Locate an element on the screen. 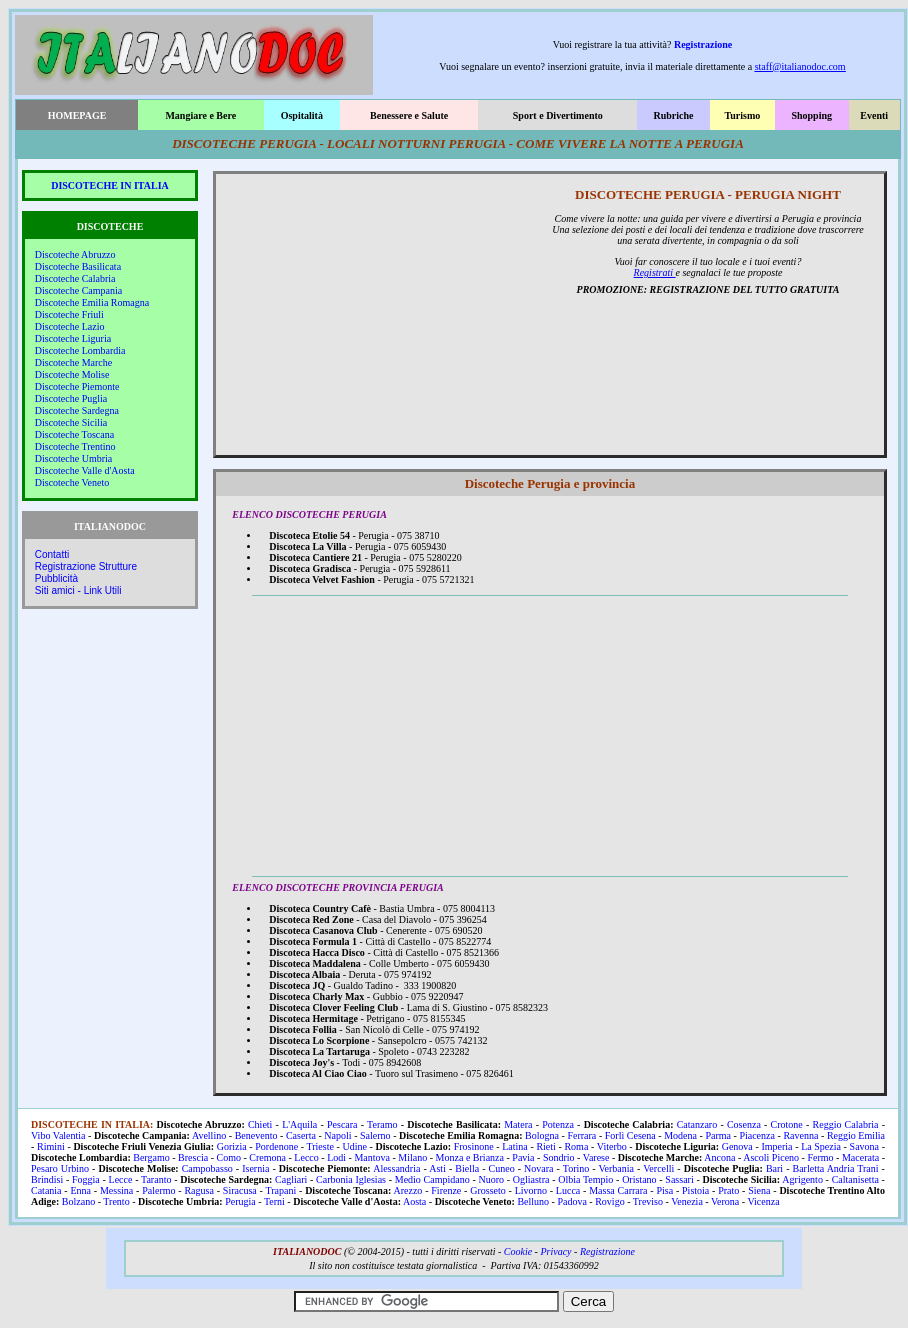  Rimini is located at coordinates (51, 1146).